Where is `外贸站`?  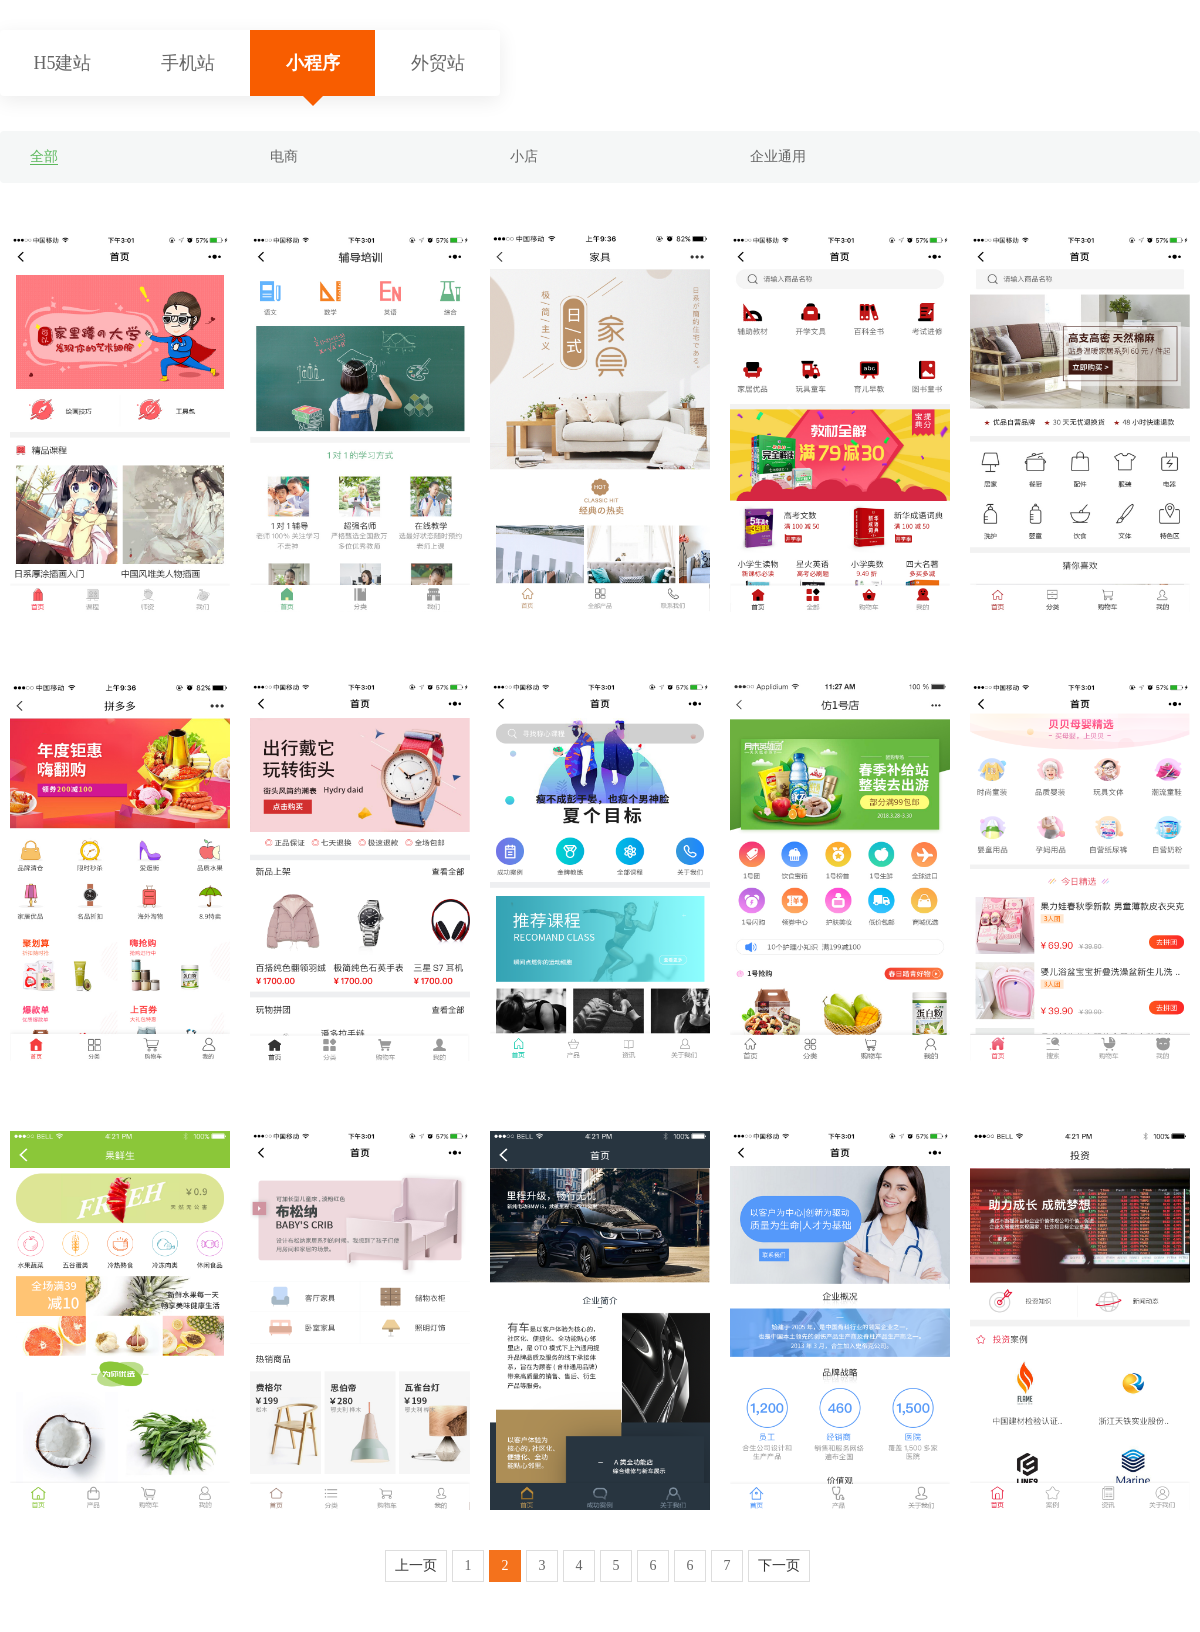
外贸站 is located at coordinates (438, 63).